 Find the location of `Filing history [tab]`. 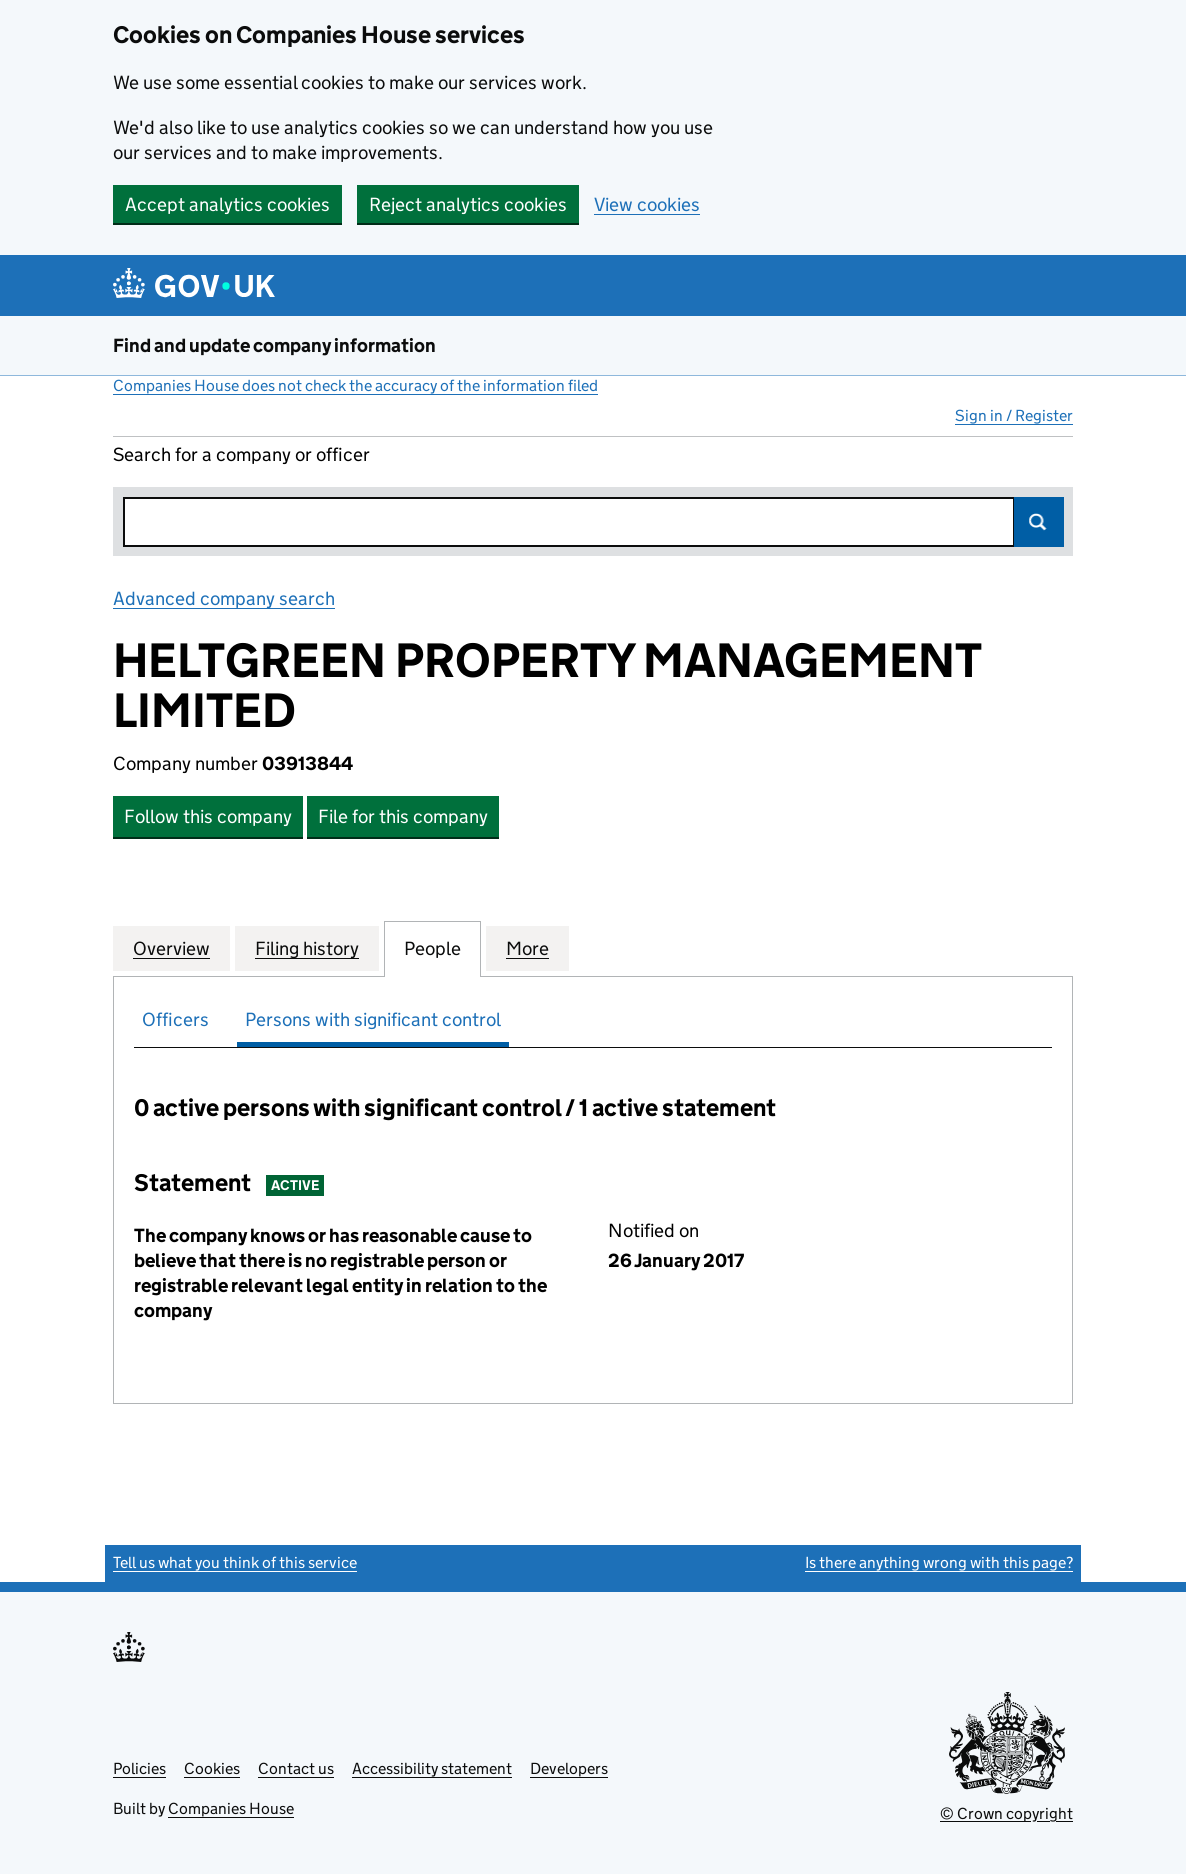

Filing history [tab] is located at coordinates (307, 948).